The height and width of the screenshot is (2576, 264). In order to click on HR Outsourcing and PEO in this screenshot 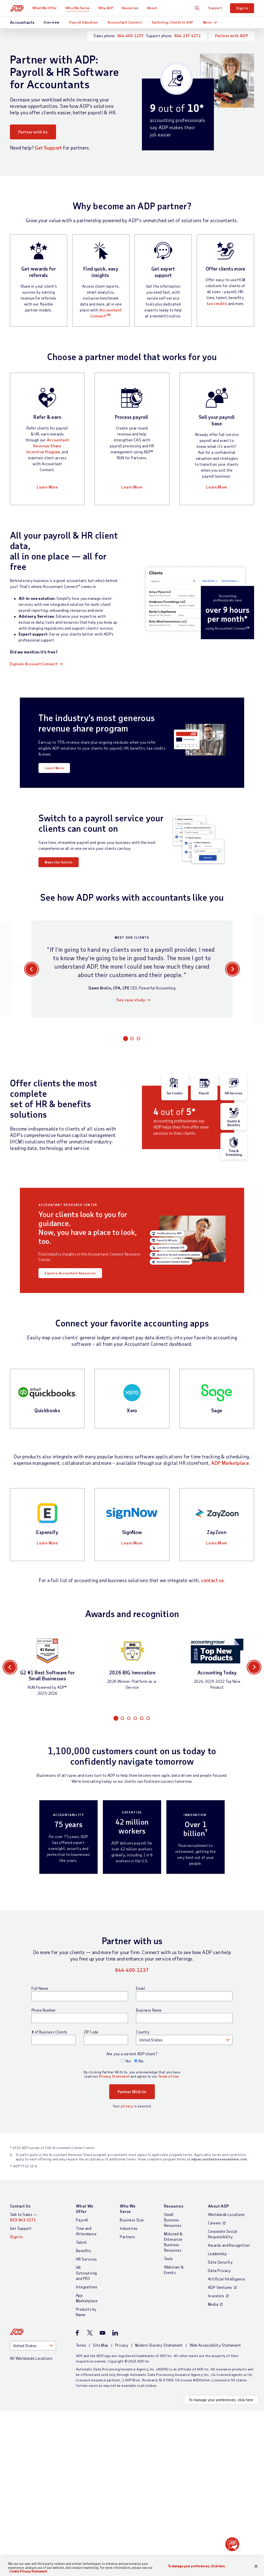, I will do `click(86, 2272)`.